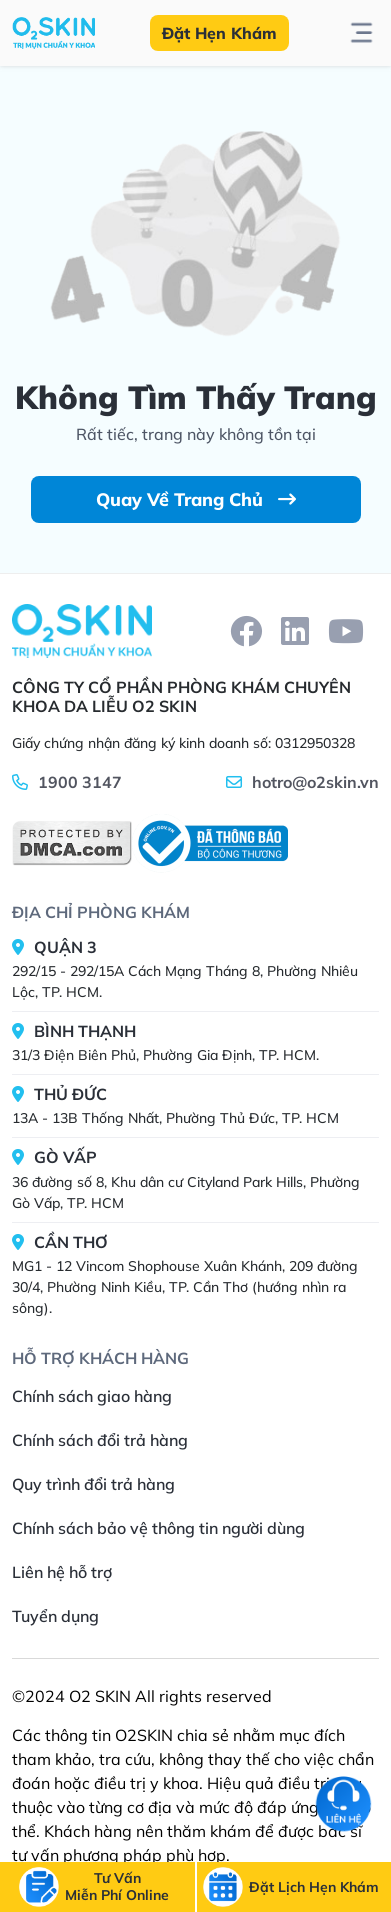 The image size is (391, 1912). I want to click on [DMCA], so click(72, 843).